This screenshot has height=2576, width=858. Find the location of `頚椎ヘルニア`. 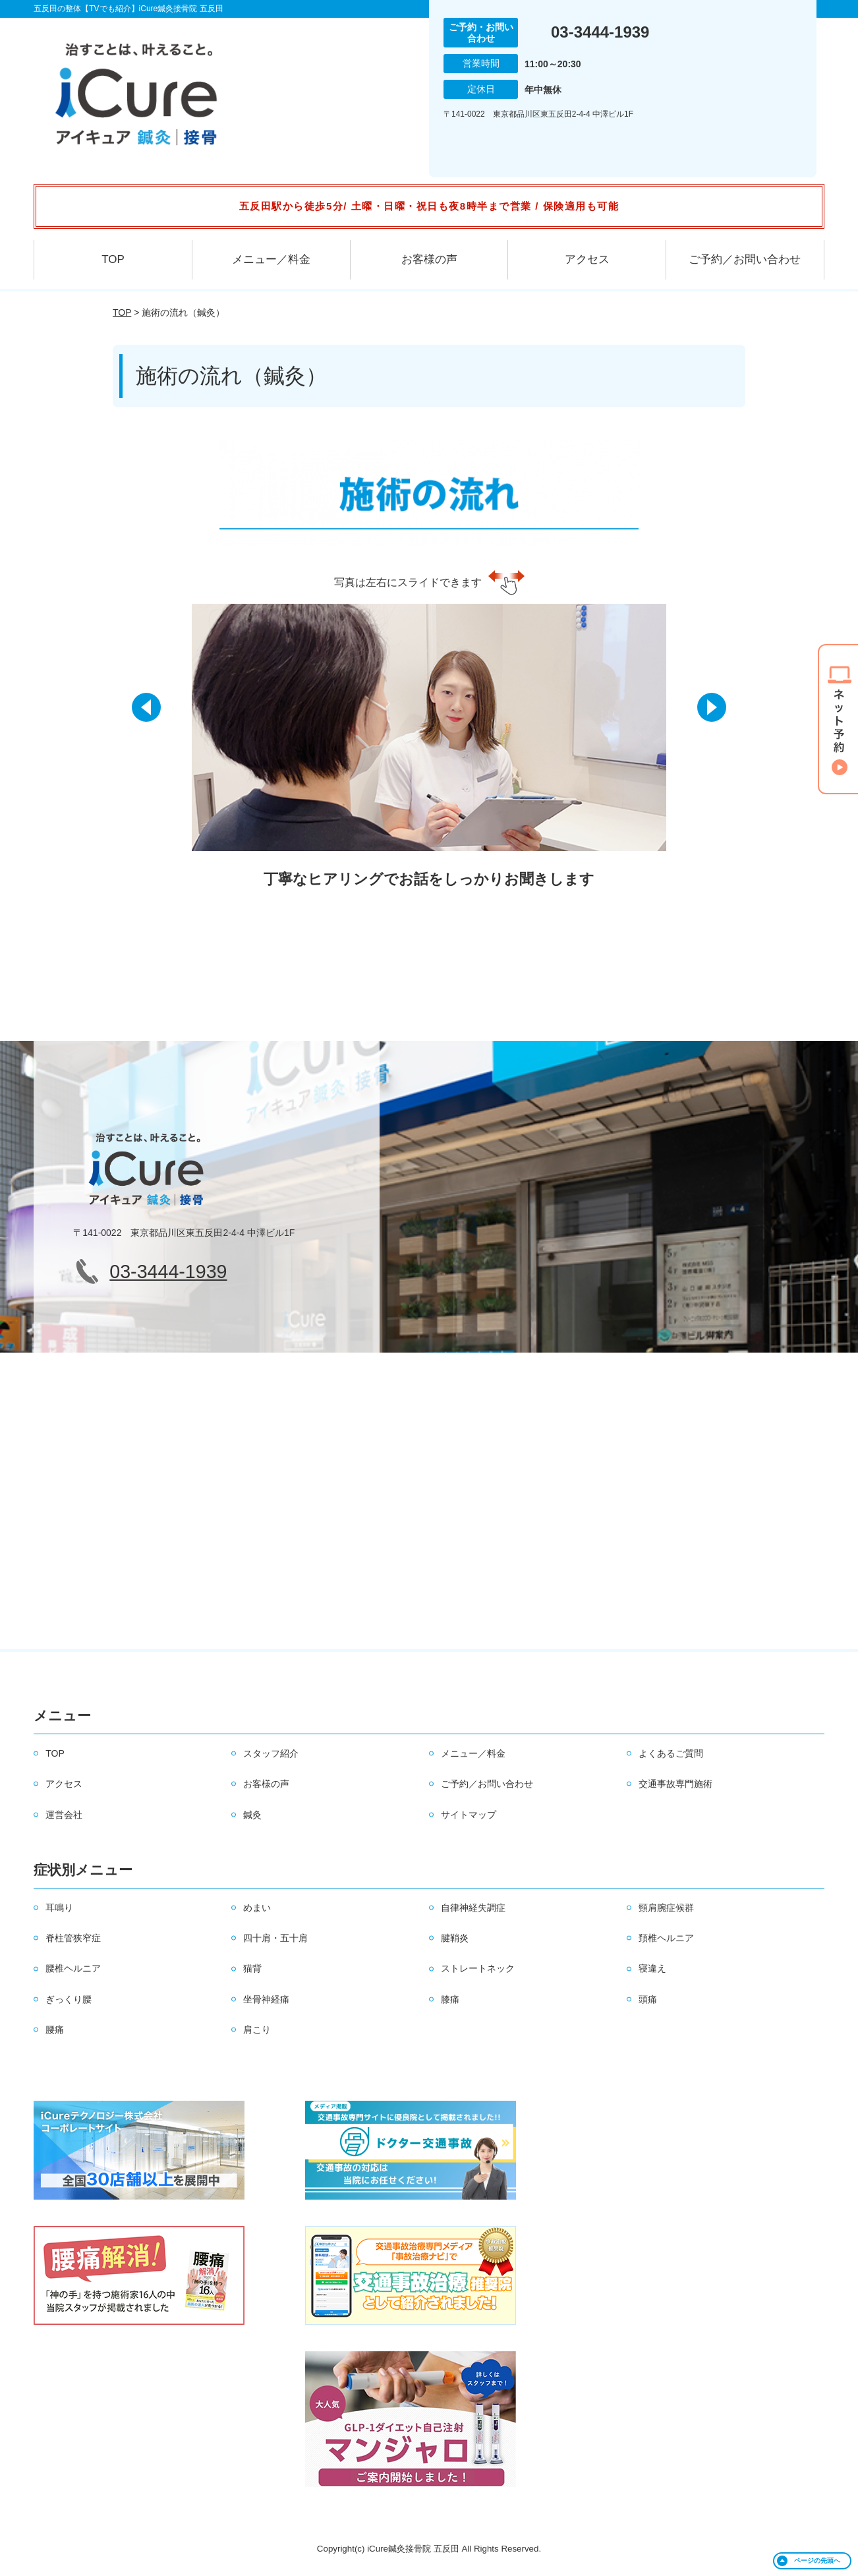

頚椎ヘルニア is located at coordinates (666, 1938).